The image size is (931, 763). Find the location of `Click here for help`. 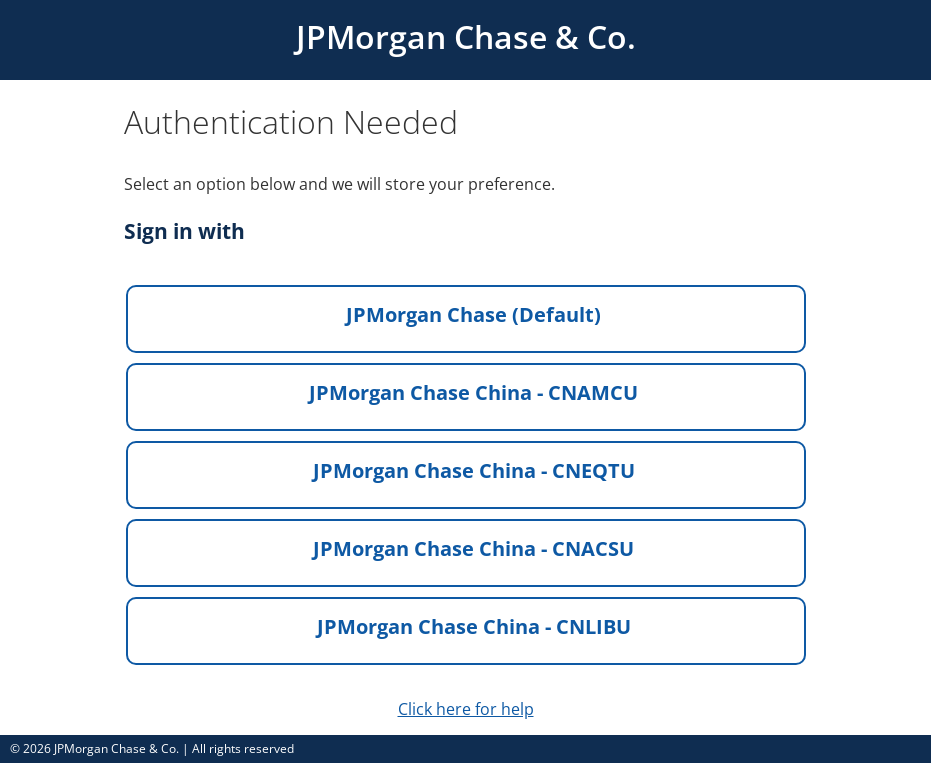

Click here for help is located at coordinates (466, 709).